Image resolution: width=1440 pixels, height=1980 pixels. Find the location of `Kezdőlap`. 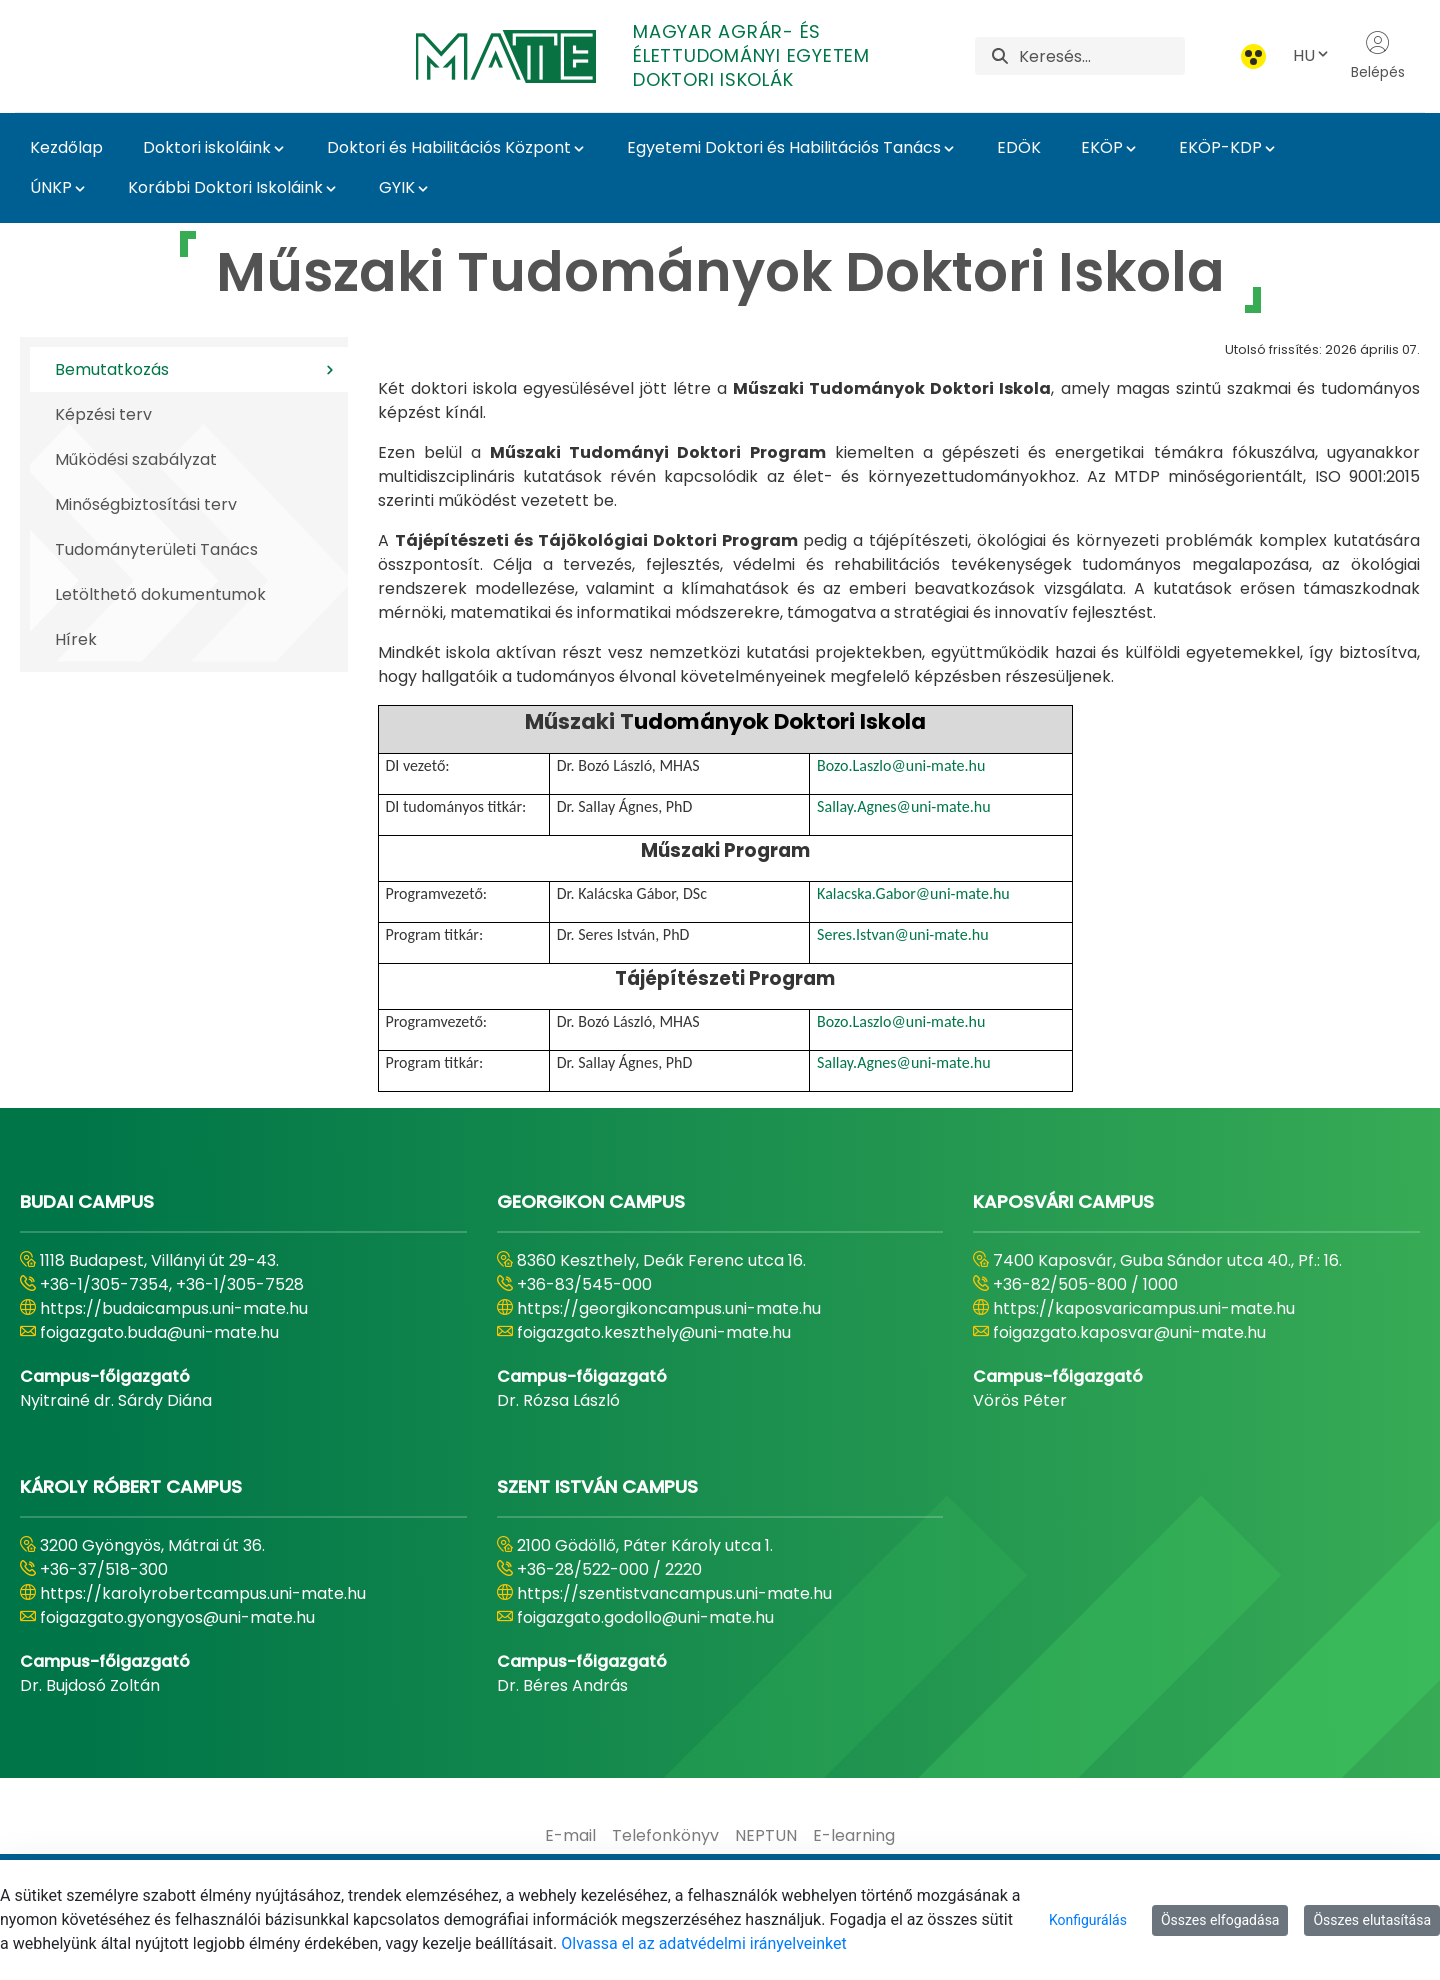

Kezdőlap is located at coordinates (66, 147).